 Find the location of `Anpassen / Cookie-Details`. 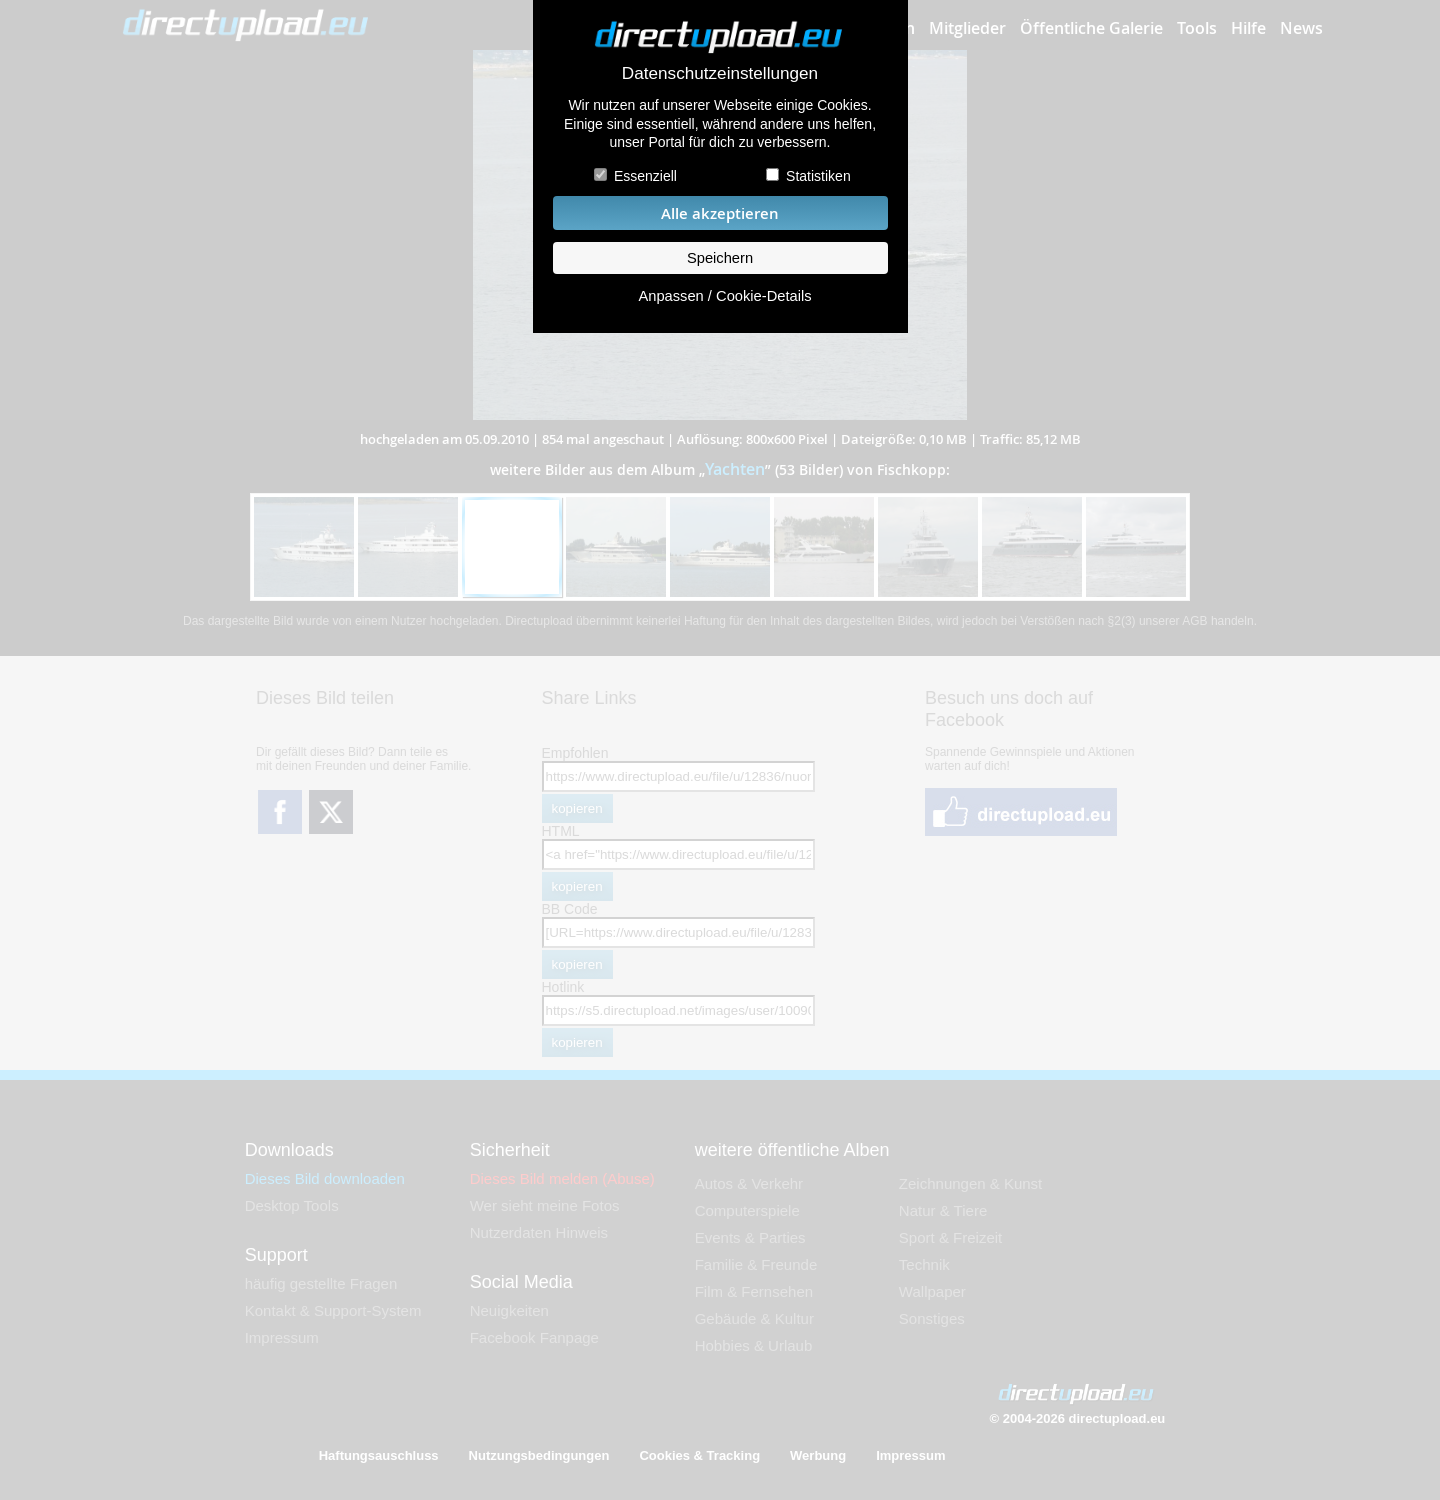

Anpassen / Cookie-Details is located at coordinates (724, 296).